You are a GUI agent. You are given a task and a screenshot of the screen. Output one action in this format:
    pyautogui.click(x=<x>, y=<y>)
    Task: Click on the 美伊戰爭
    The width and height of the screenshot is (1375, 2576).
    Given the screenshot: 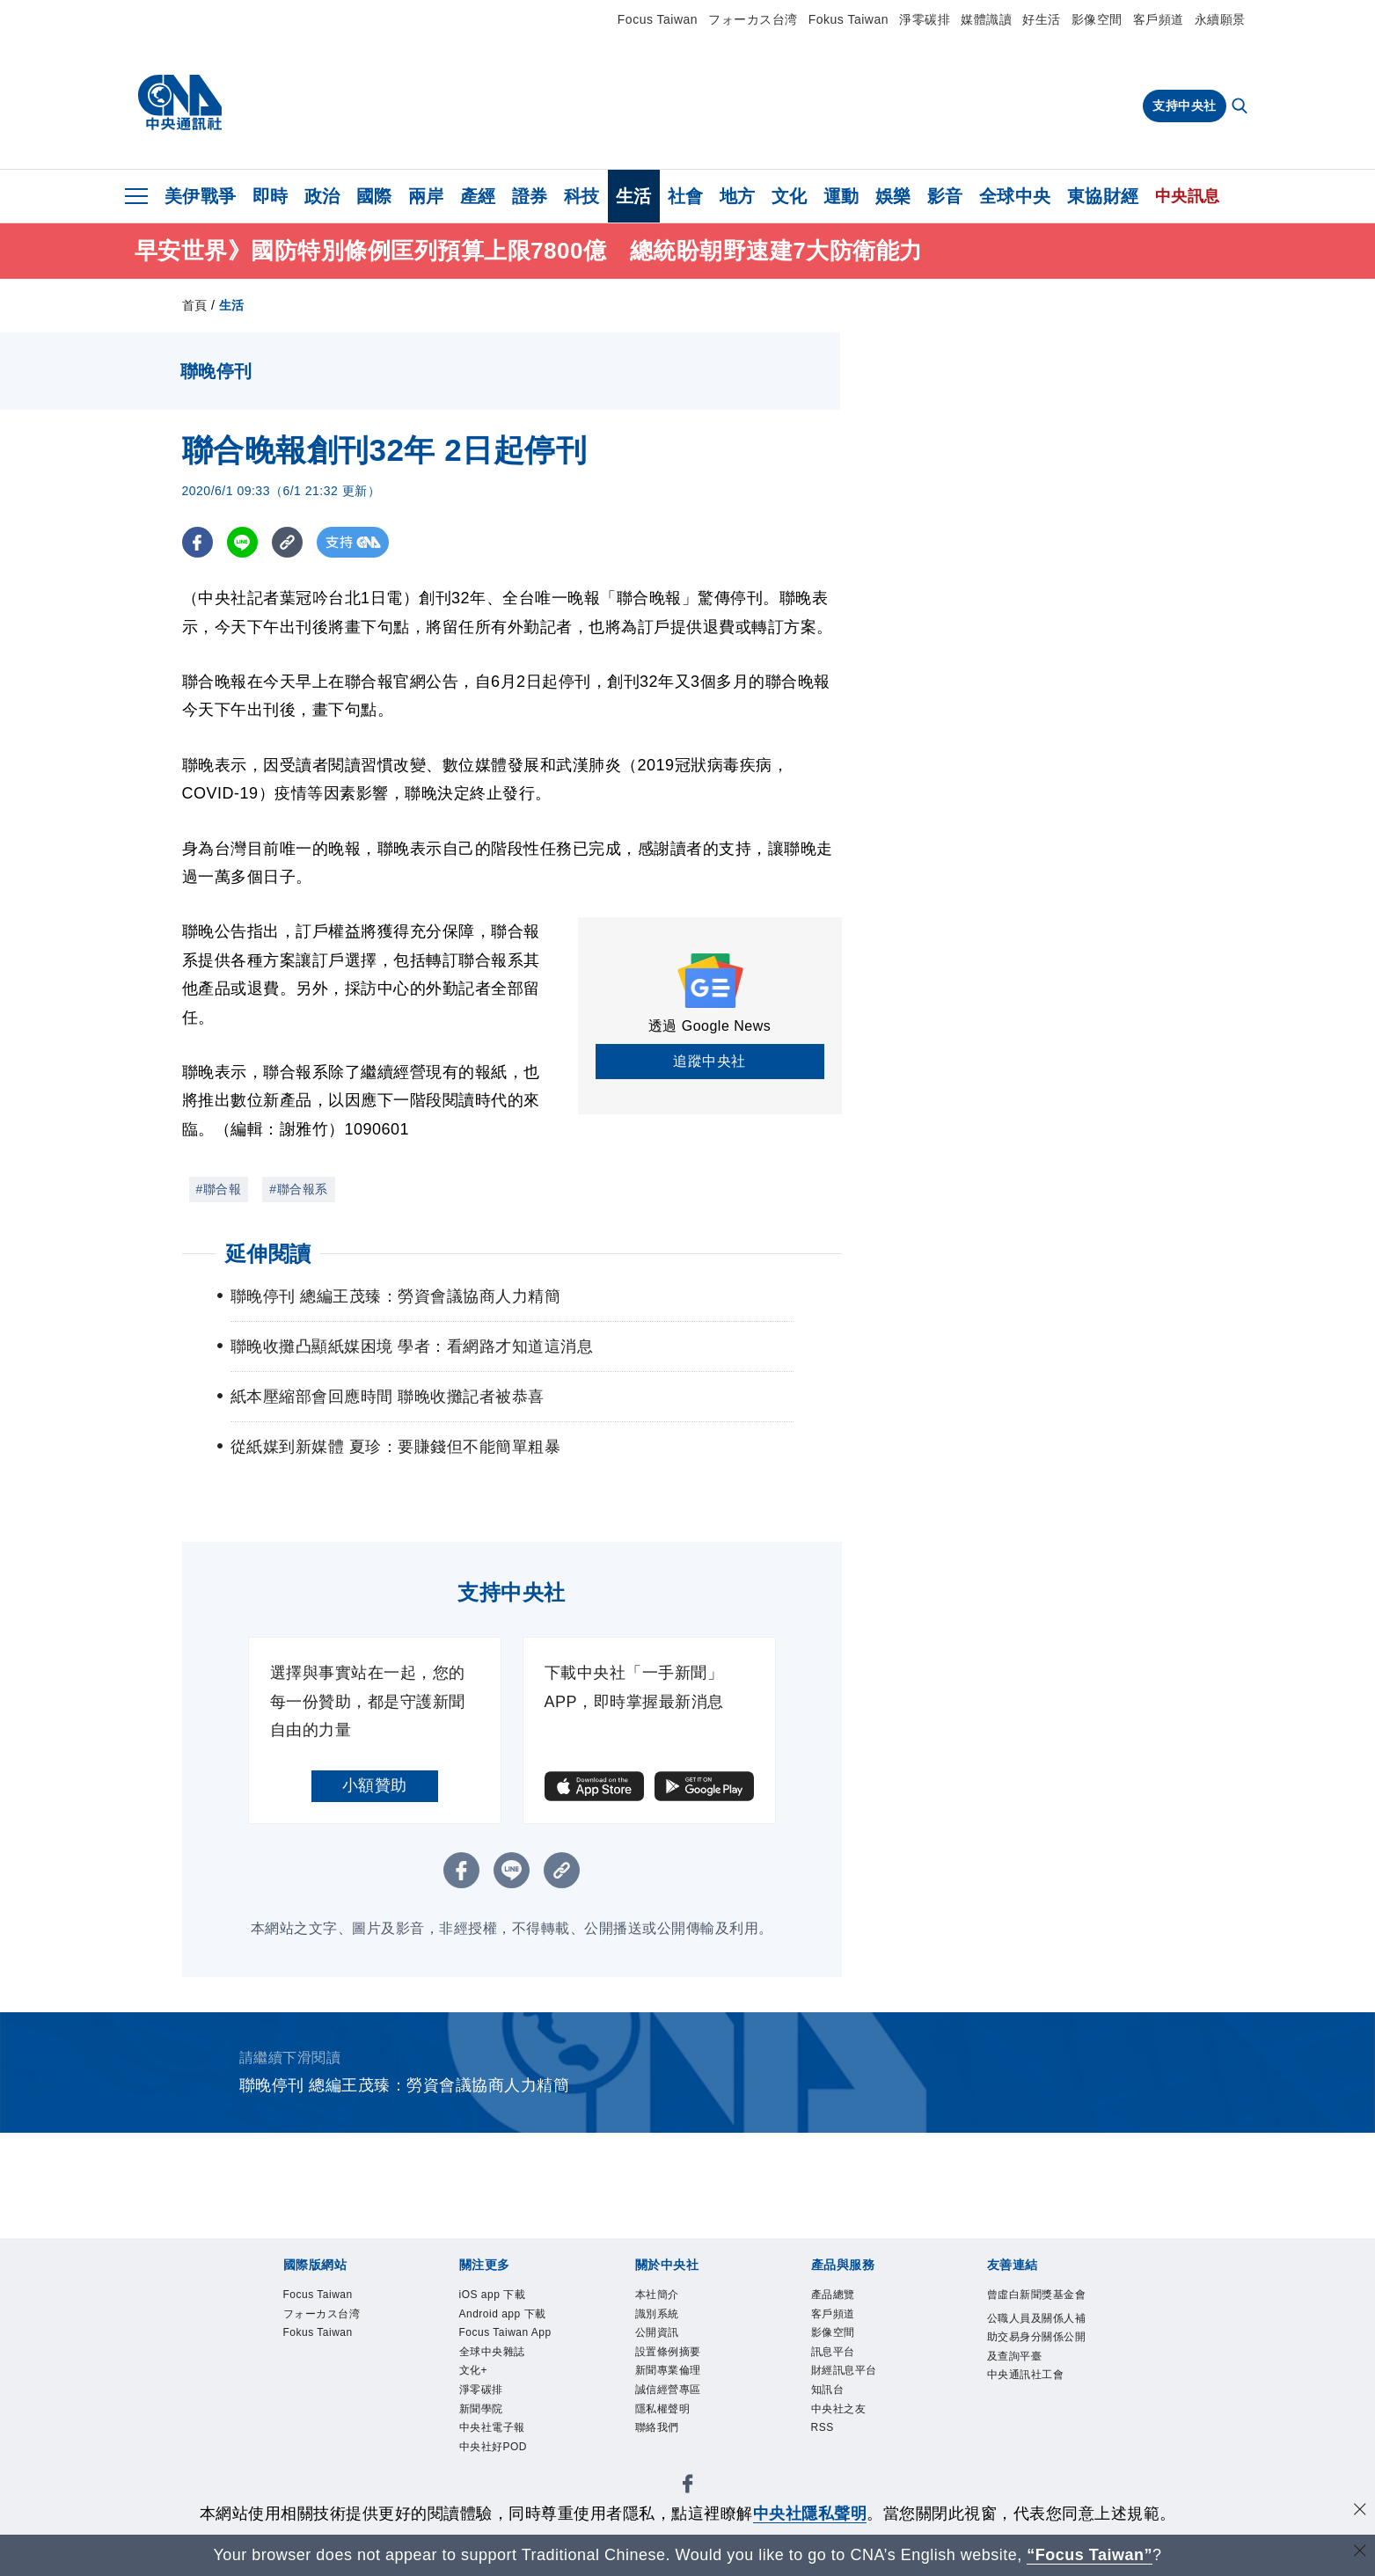 What is the action you would take?
    pyautogui.click(x=201, y=196)
    